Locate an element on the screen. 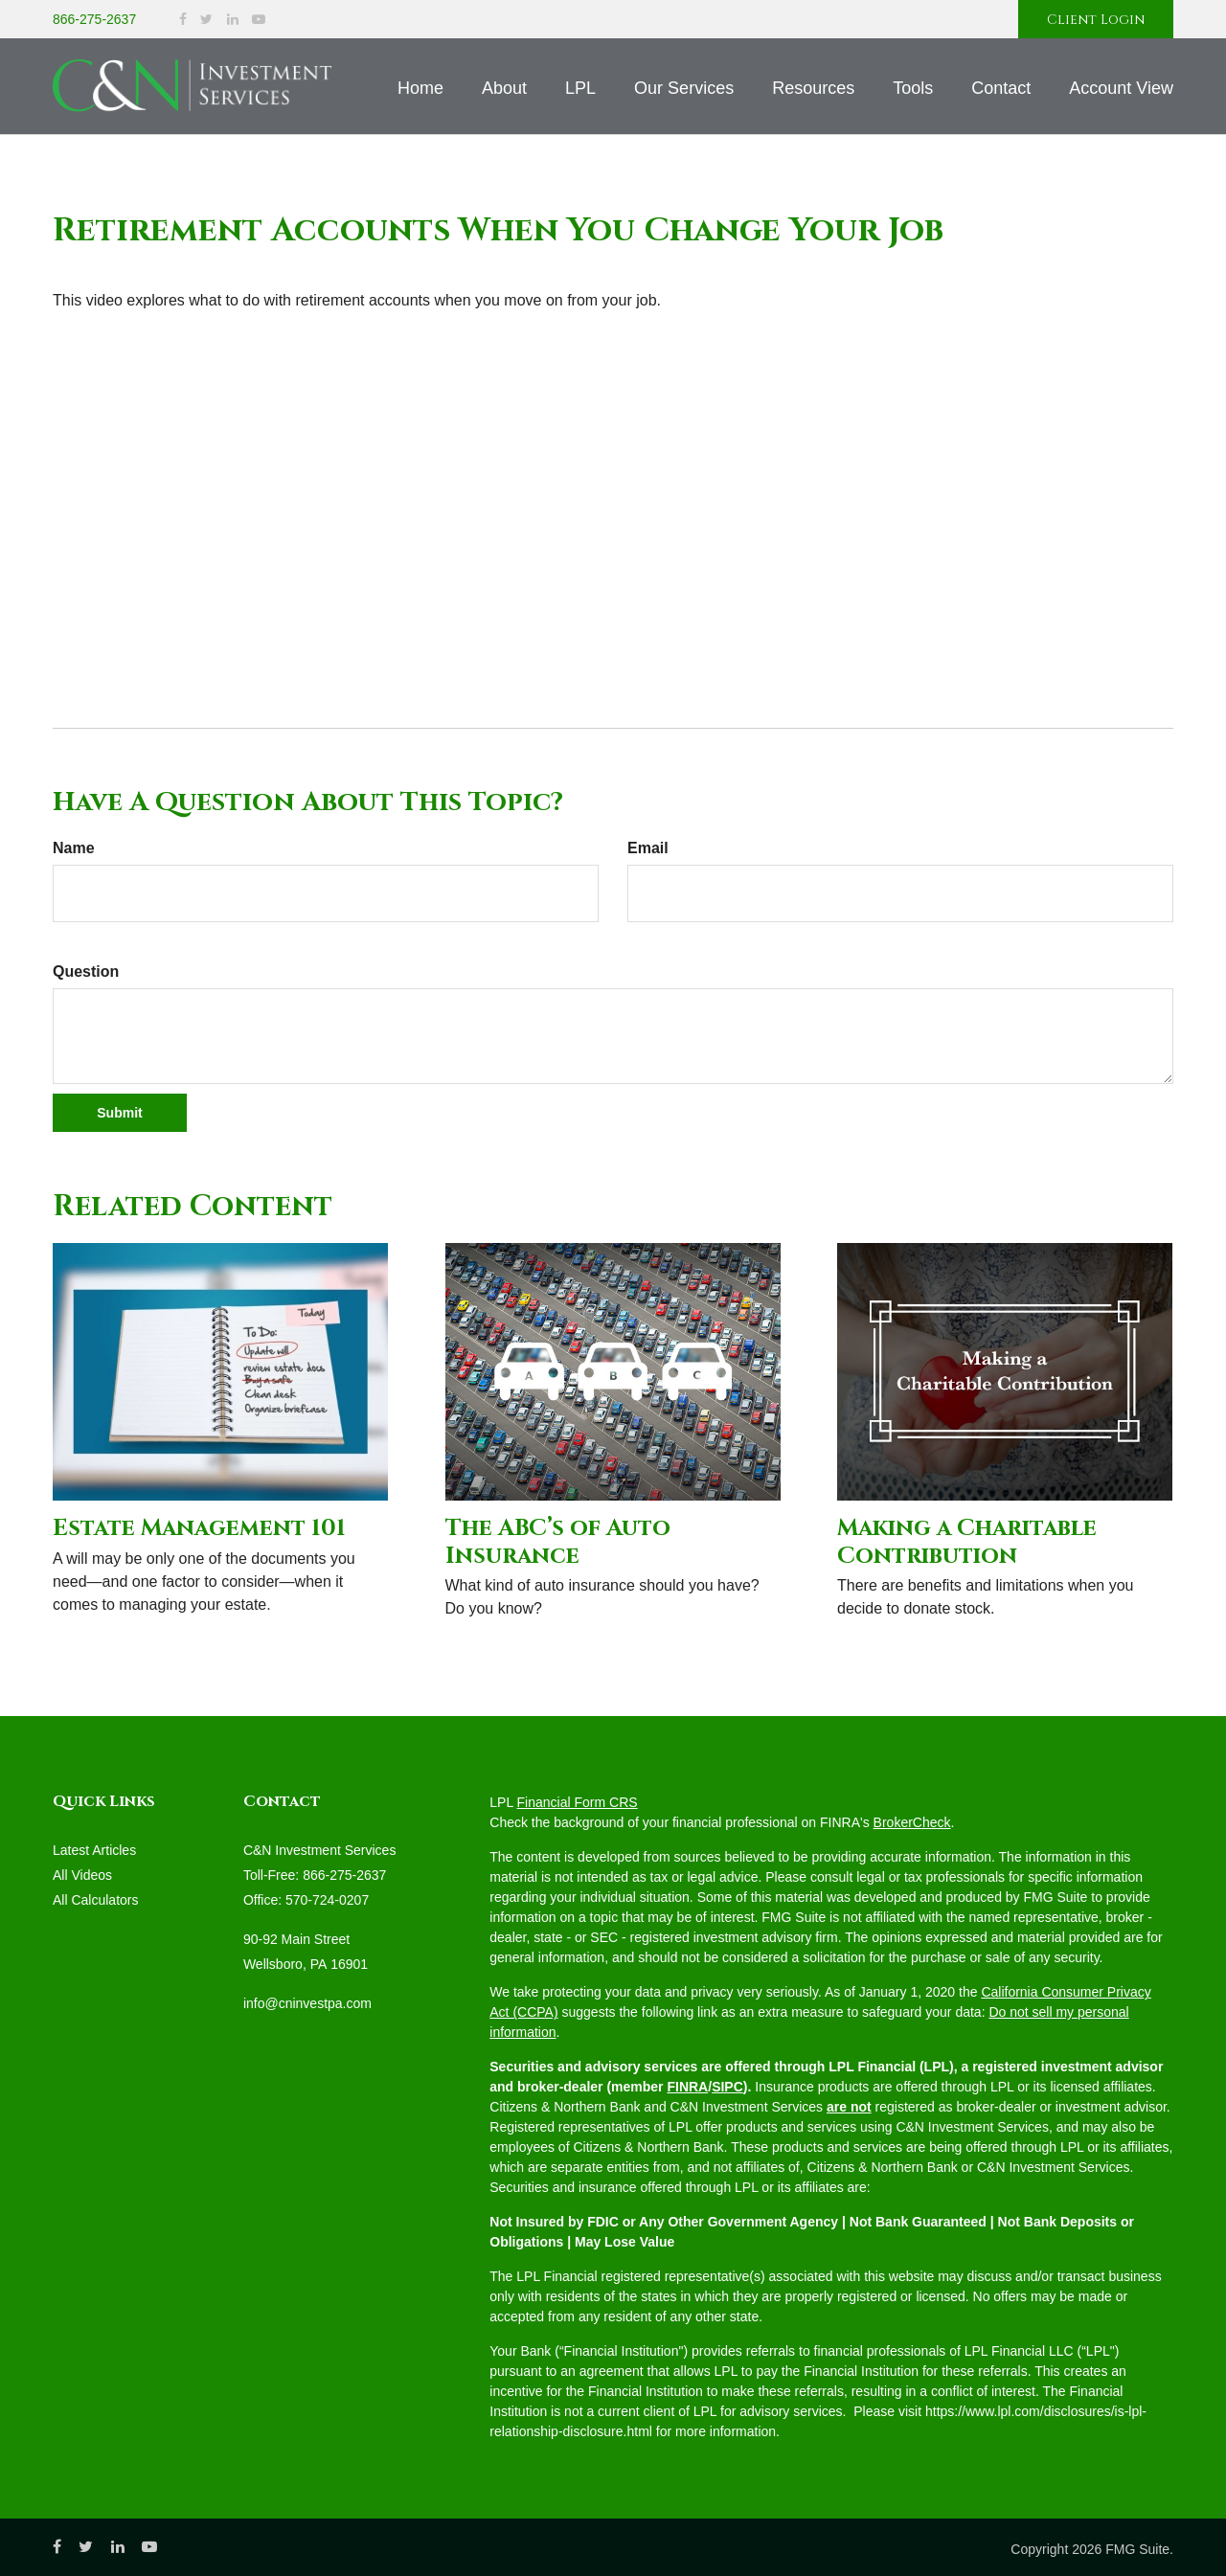 The width and height of the screenshot is (1226, 2576). [Facebook] is located at coordinates (183, 20).